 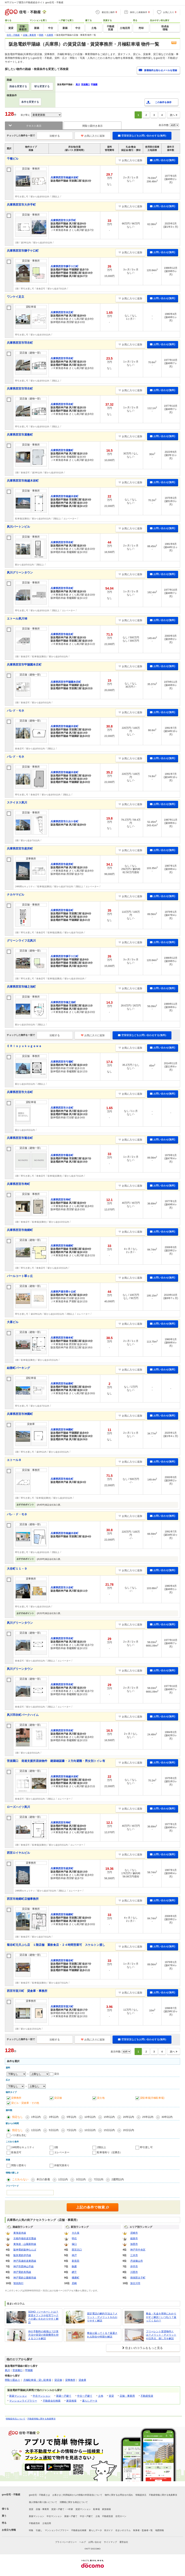 I want to click on 大喜ビル, so click(x=12, y=1322).